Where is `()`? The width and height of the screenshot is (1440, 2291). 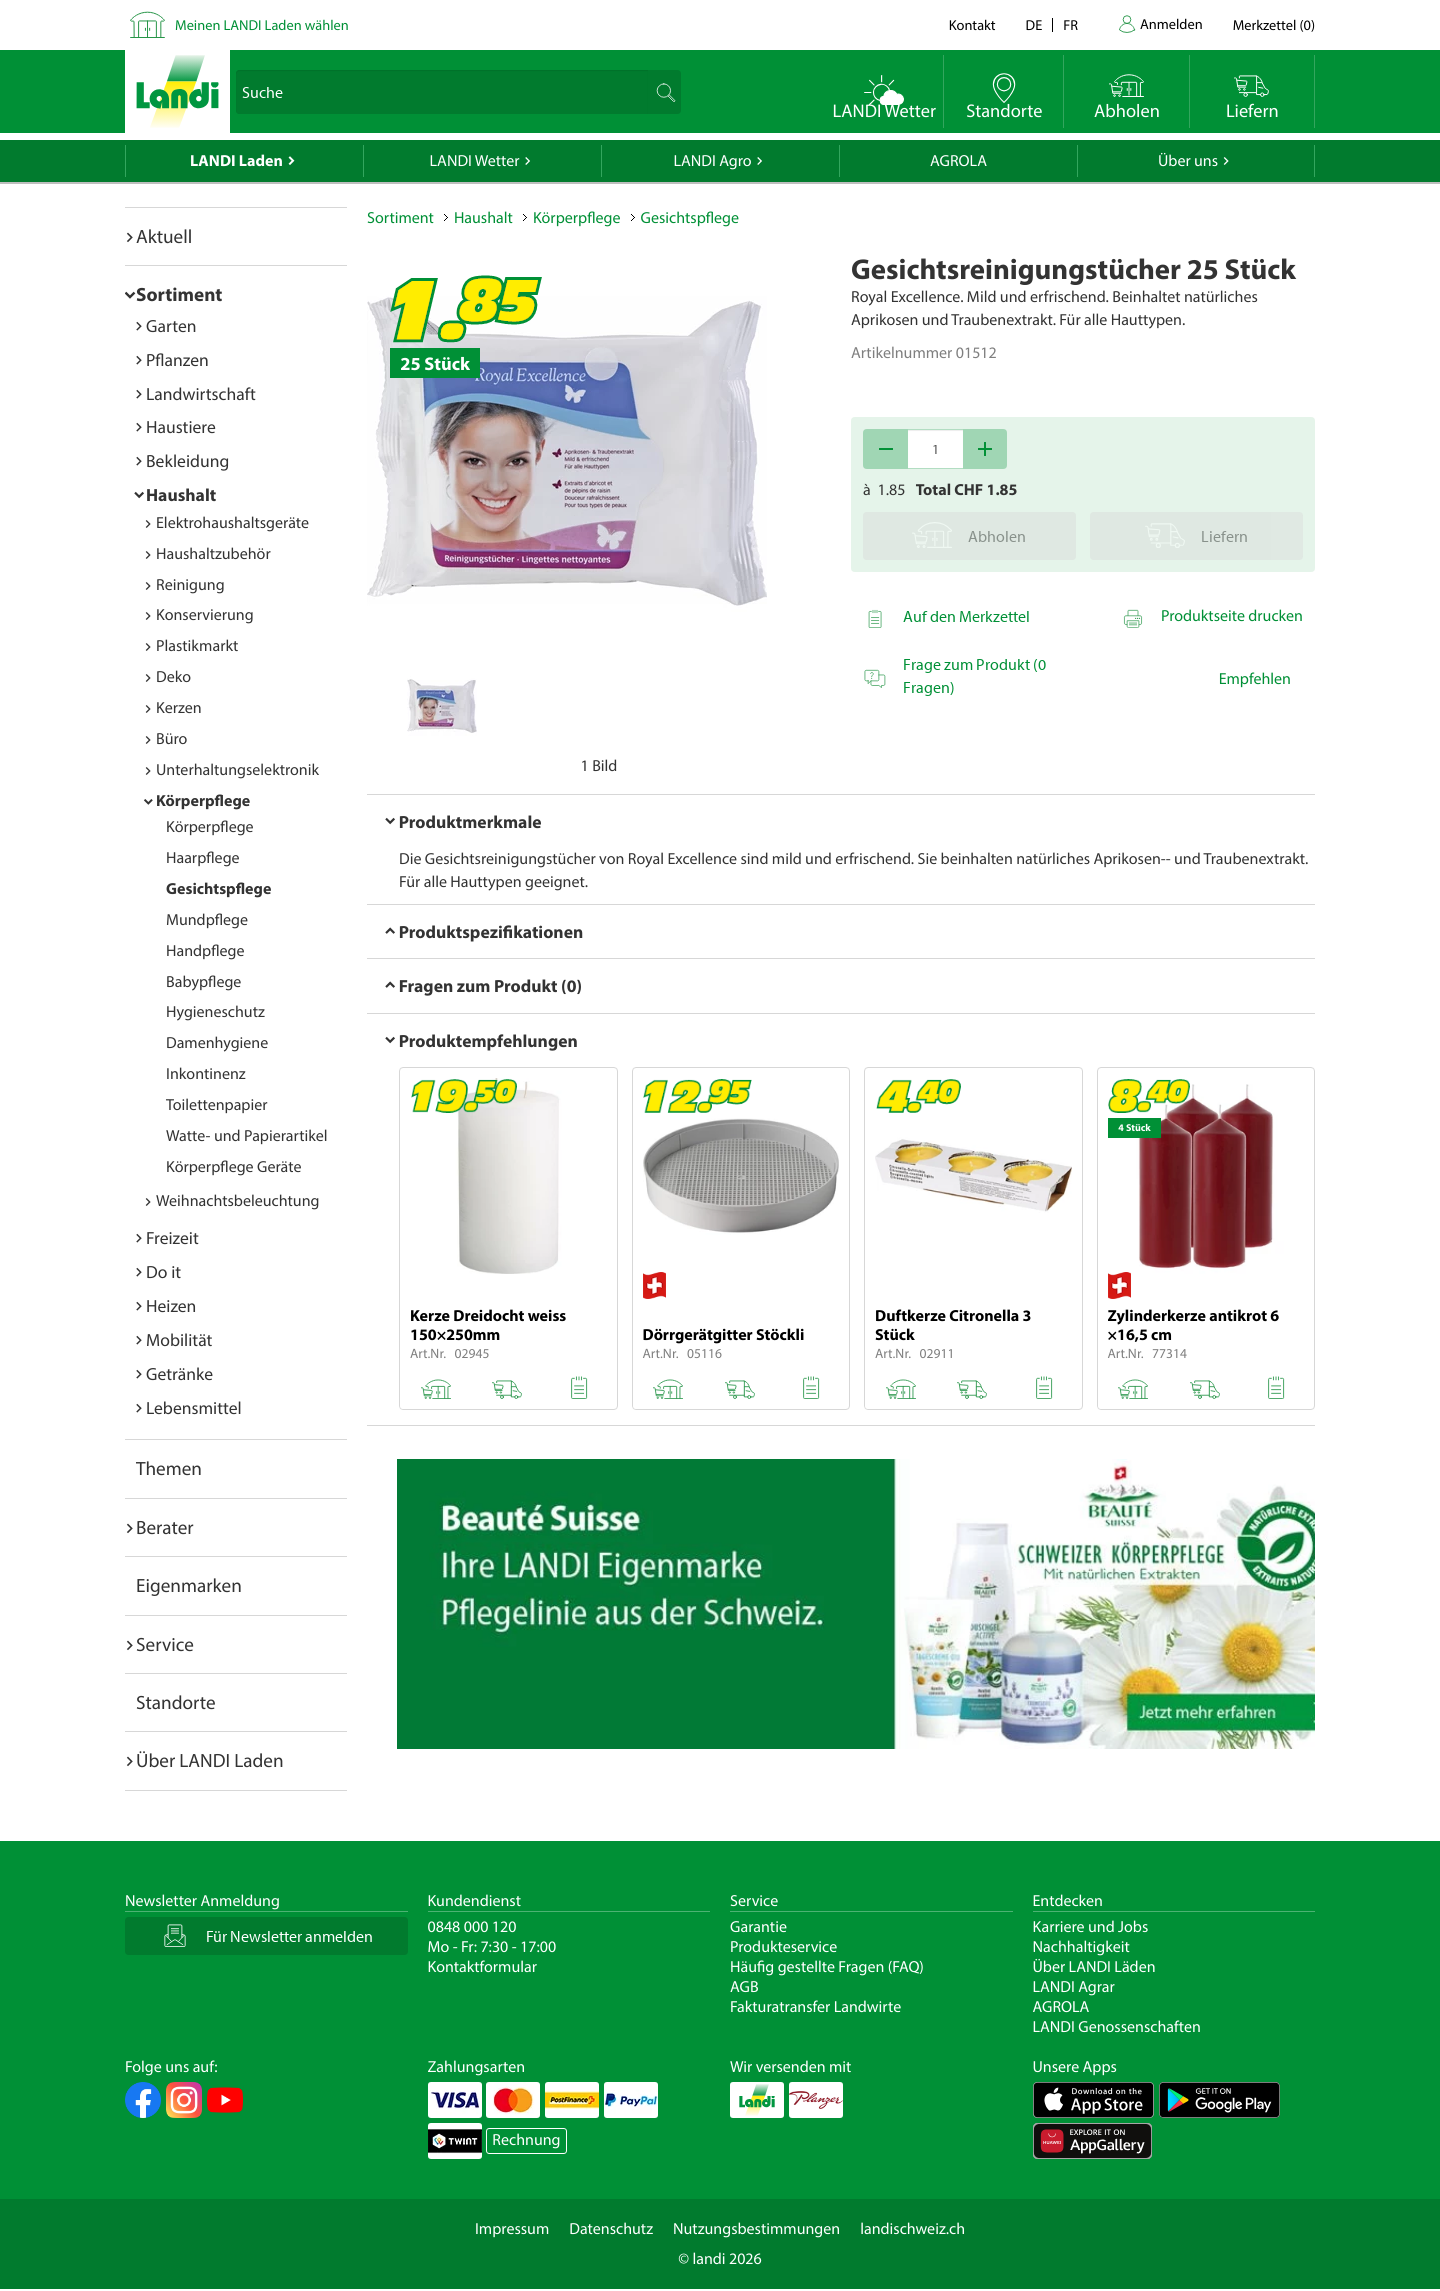
() is located at coordinates (1274, 24).